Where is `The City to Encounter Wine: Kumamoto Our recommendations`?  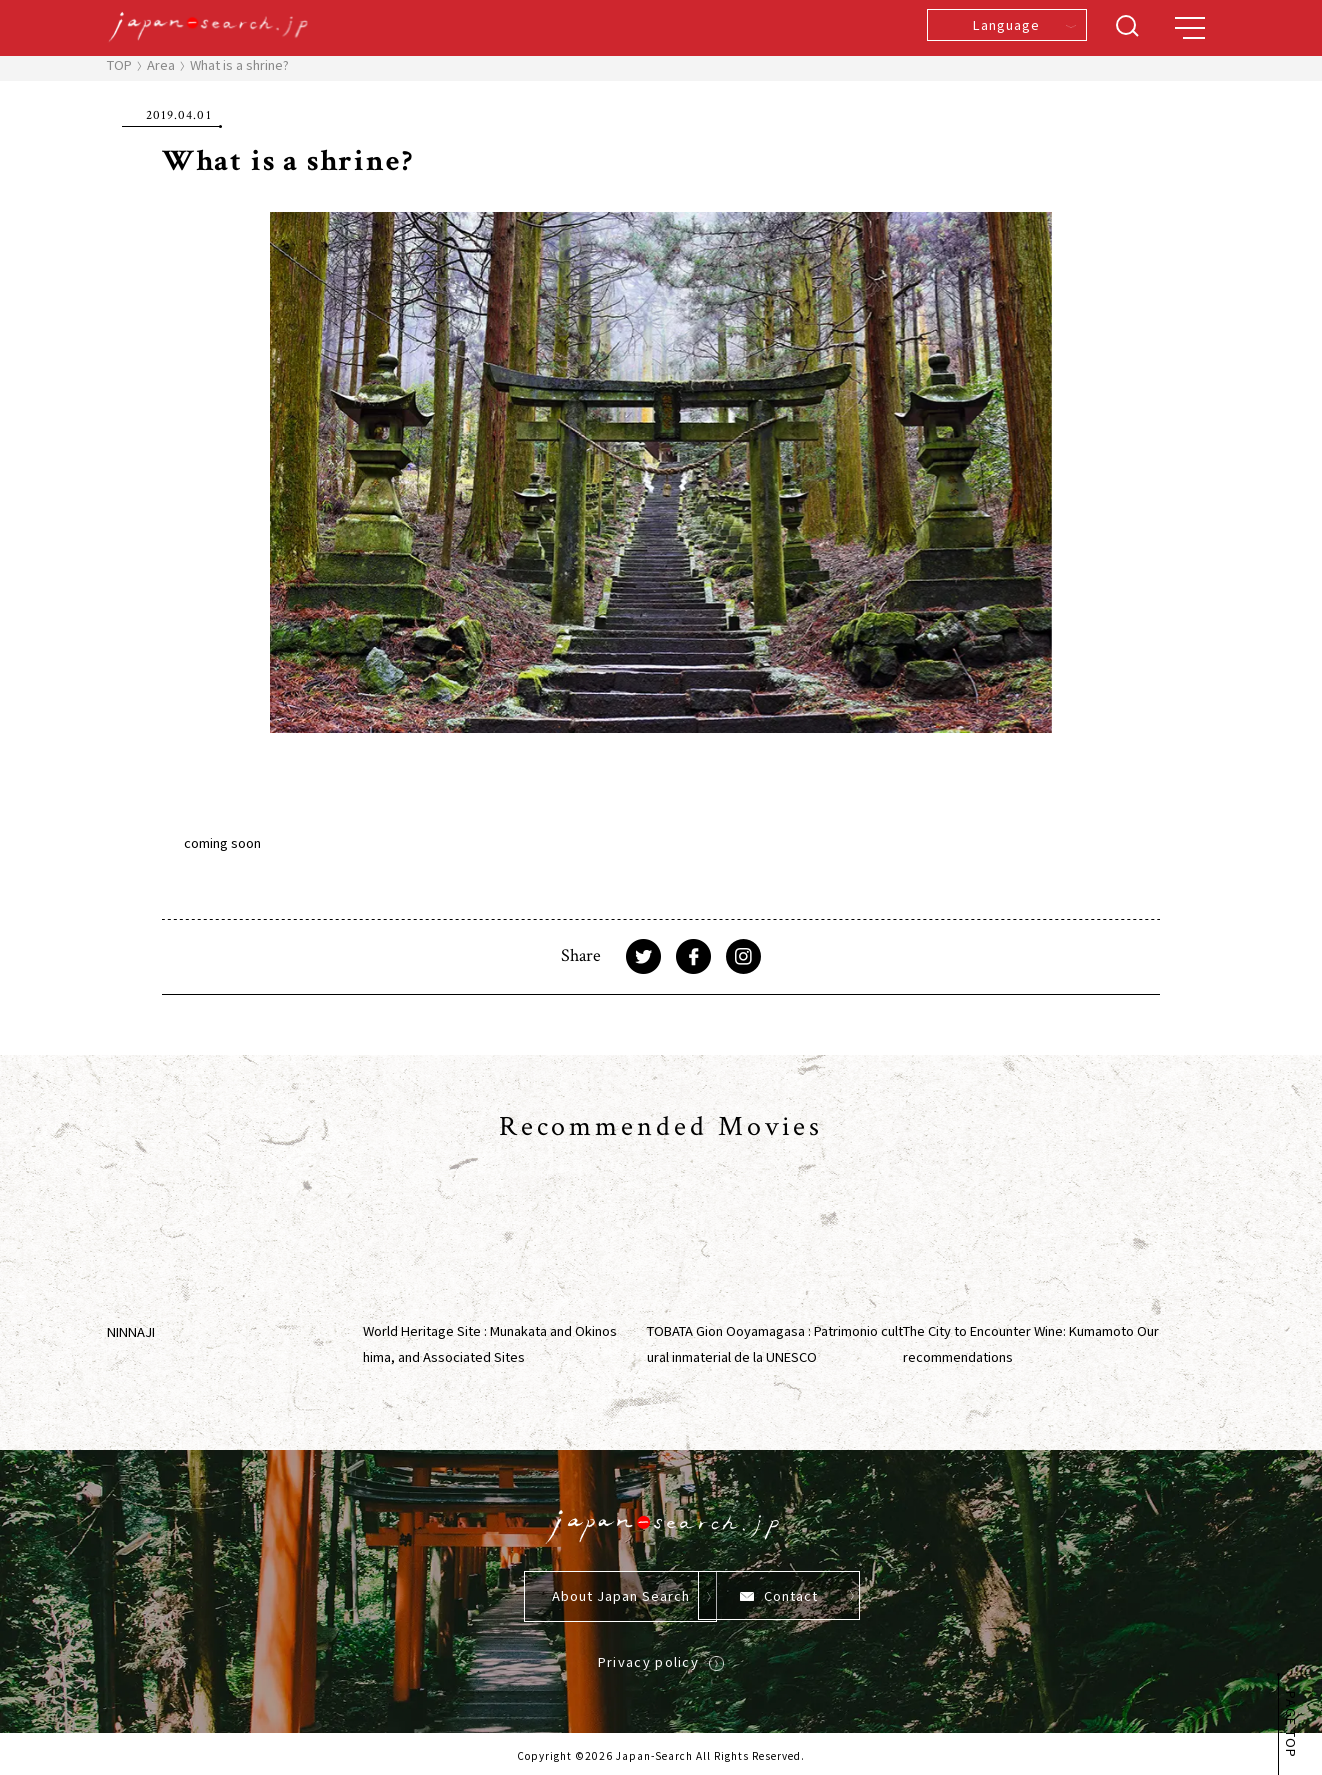 The City to Encounter Wine: Kumamoto Our recommendations is located at coordinates (1031, 1343).